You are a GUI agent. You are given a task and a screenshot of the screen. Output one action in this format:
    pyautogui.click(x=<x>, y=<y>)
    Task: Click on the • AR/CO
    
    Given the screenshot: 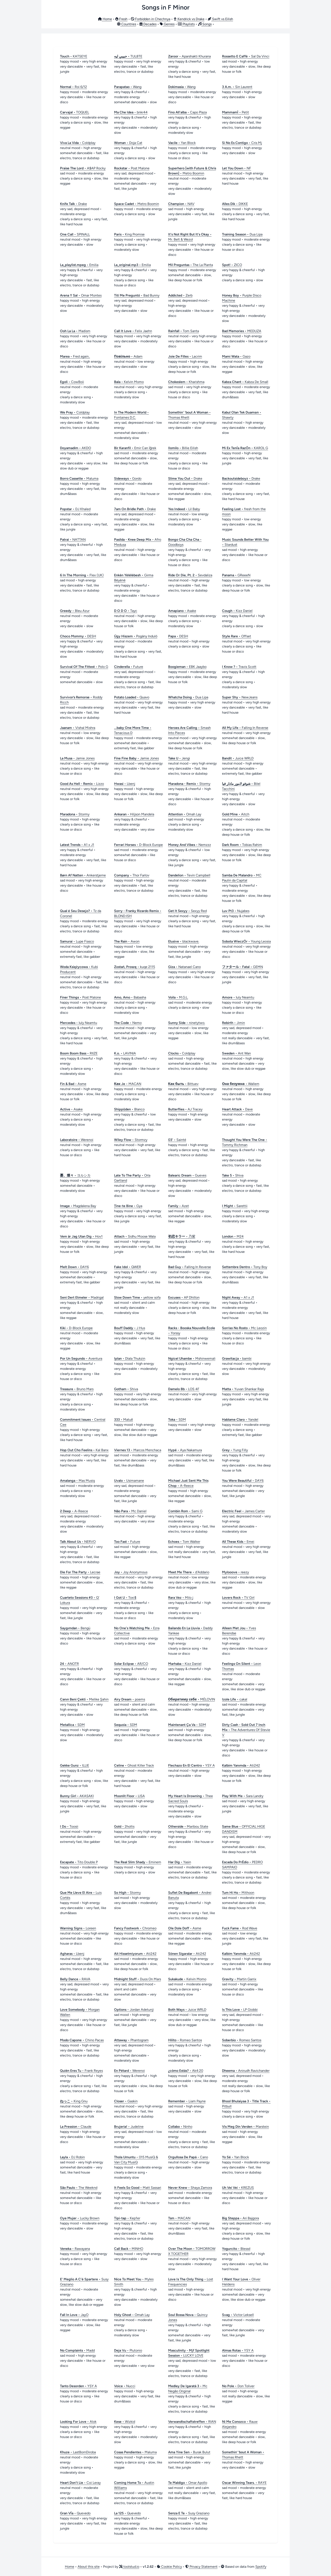 What is the action you would take?
    pyautogui.click(x=131, y=1664)
    